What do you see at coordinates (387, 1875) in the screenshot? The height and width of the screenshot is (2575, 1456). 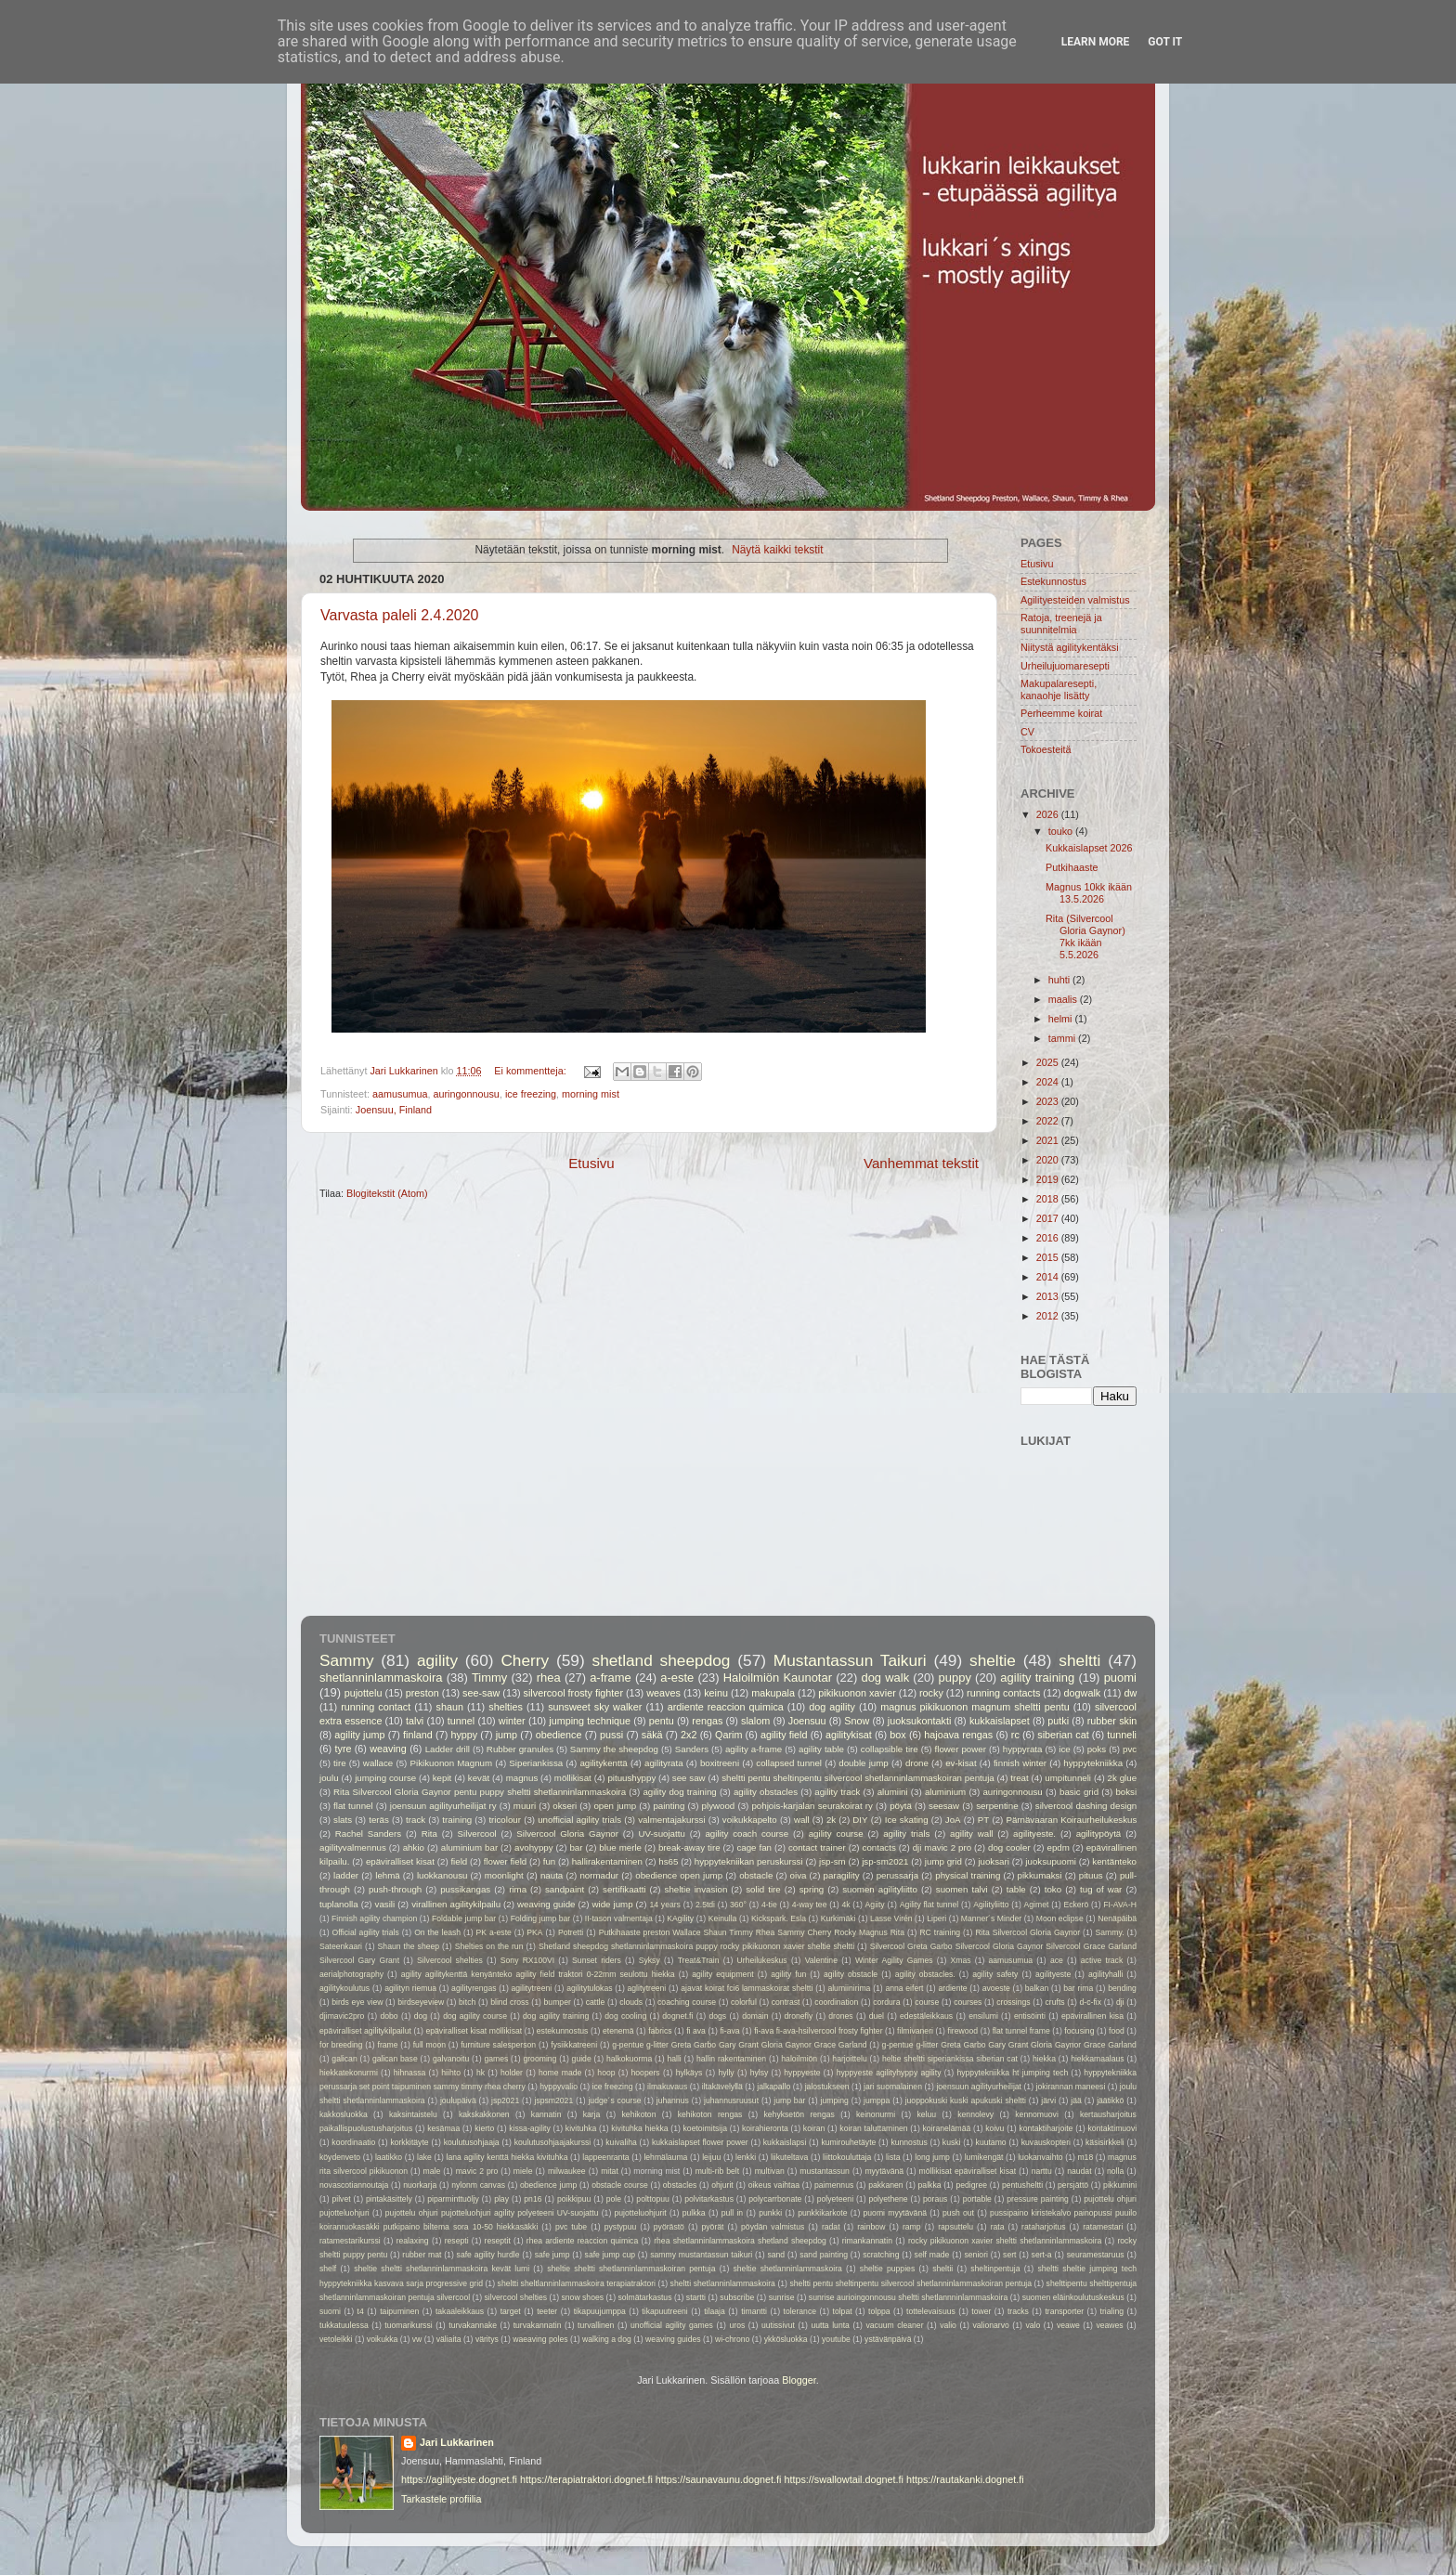 I see `lehmä` at bounding box center [387, 1875].